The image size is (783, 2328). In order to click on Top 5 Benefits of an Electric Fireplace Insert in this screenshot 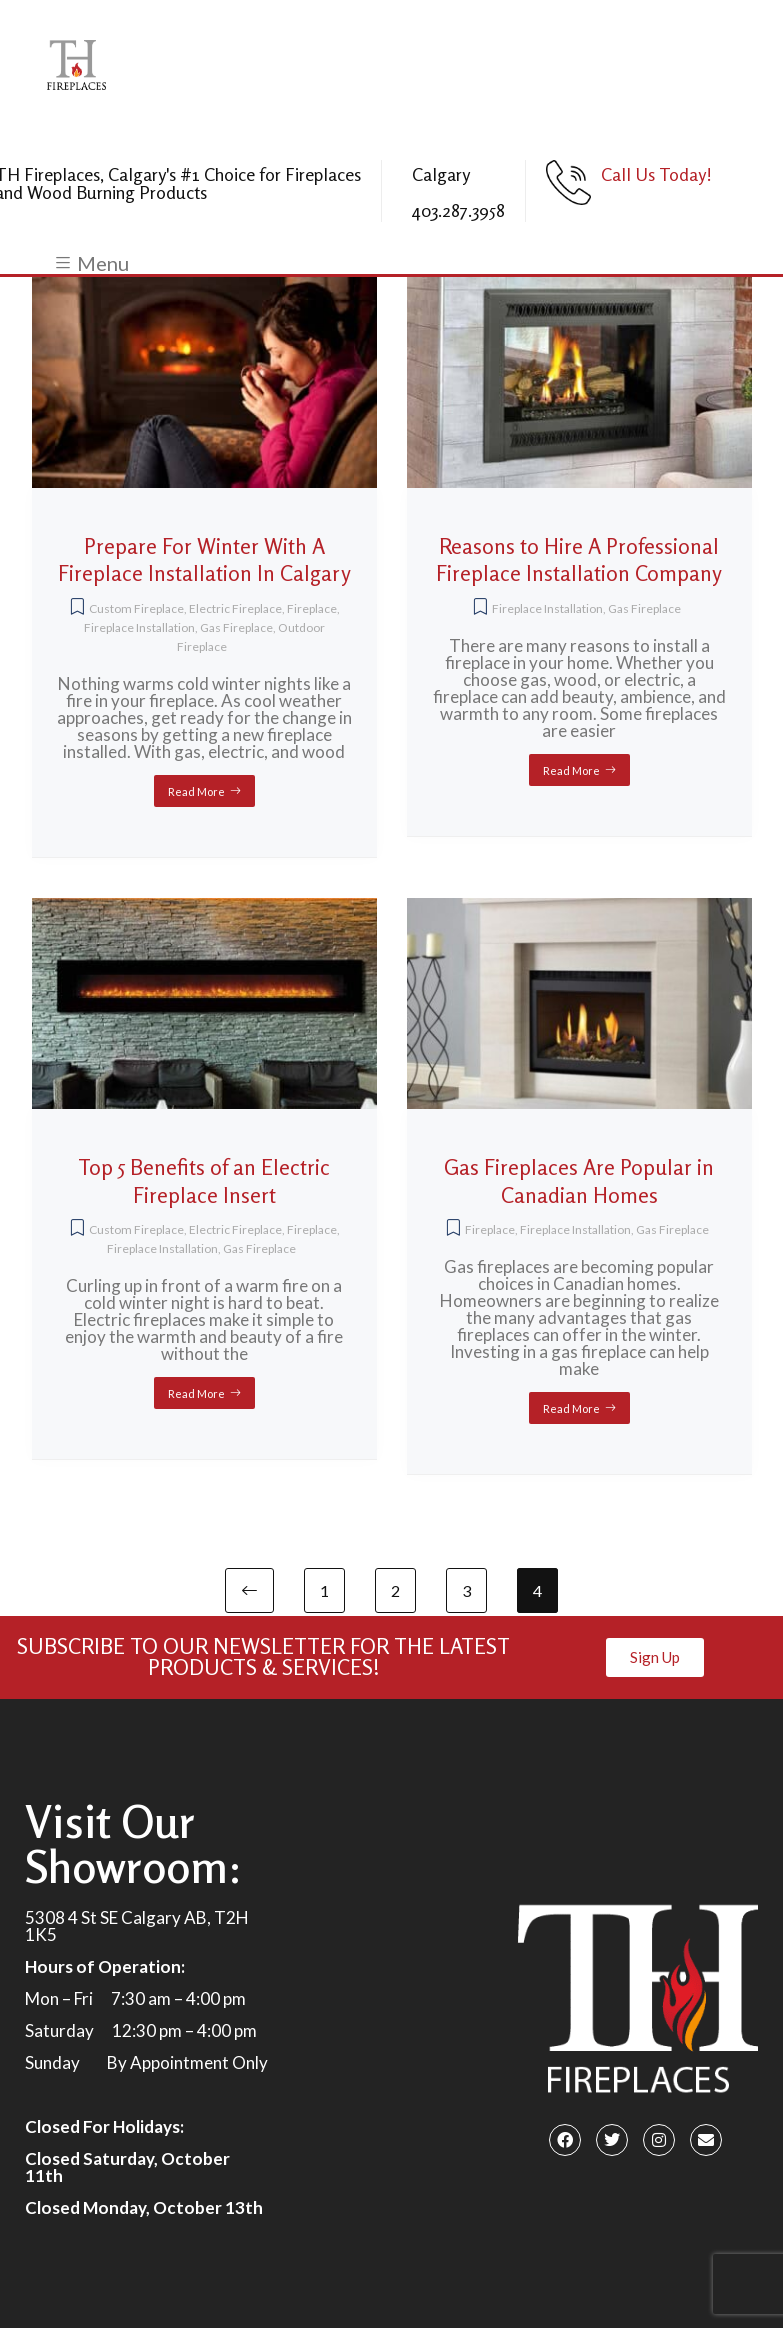, I will do `click(204, 1181)`.